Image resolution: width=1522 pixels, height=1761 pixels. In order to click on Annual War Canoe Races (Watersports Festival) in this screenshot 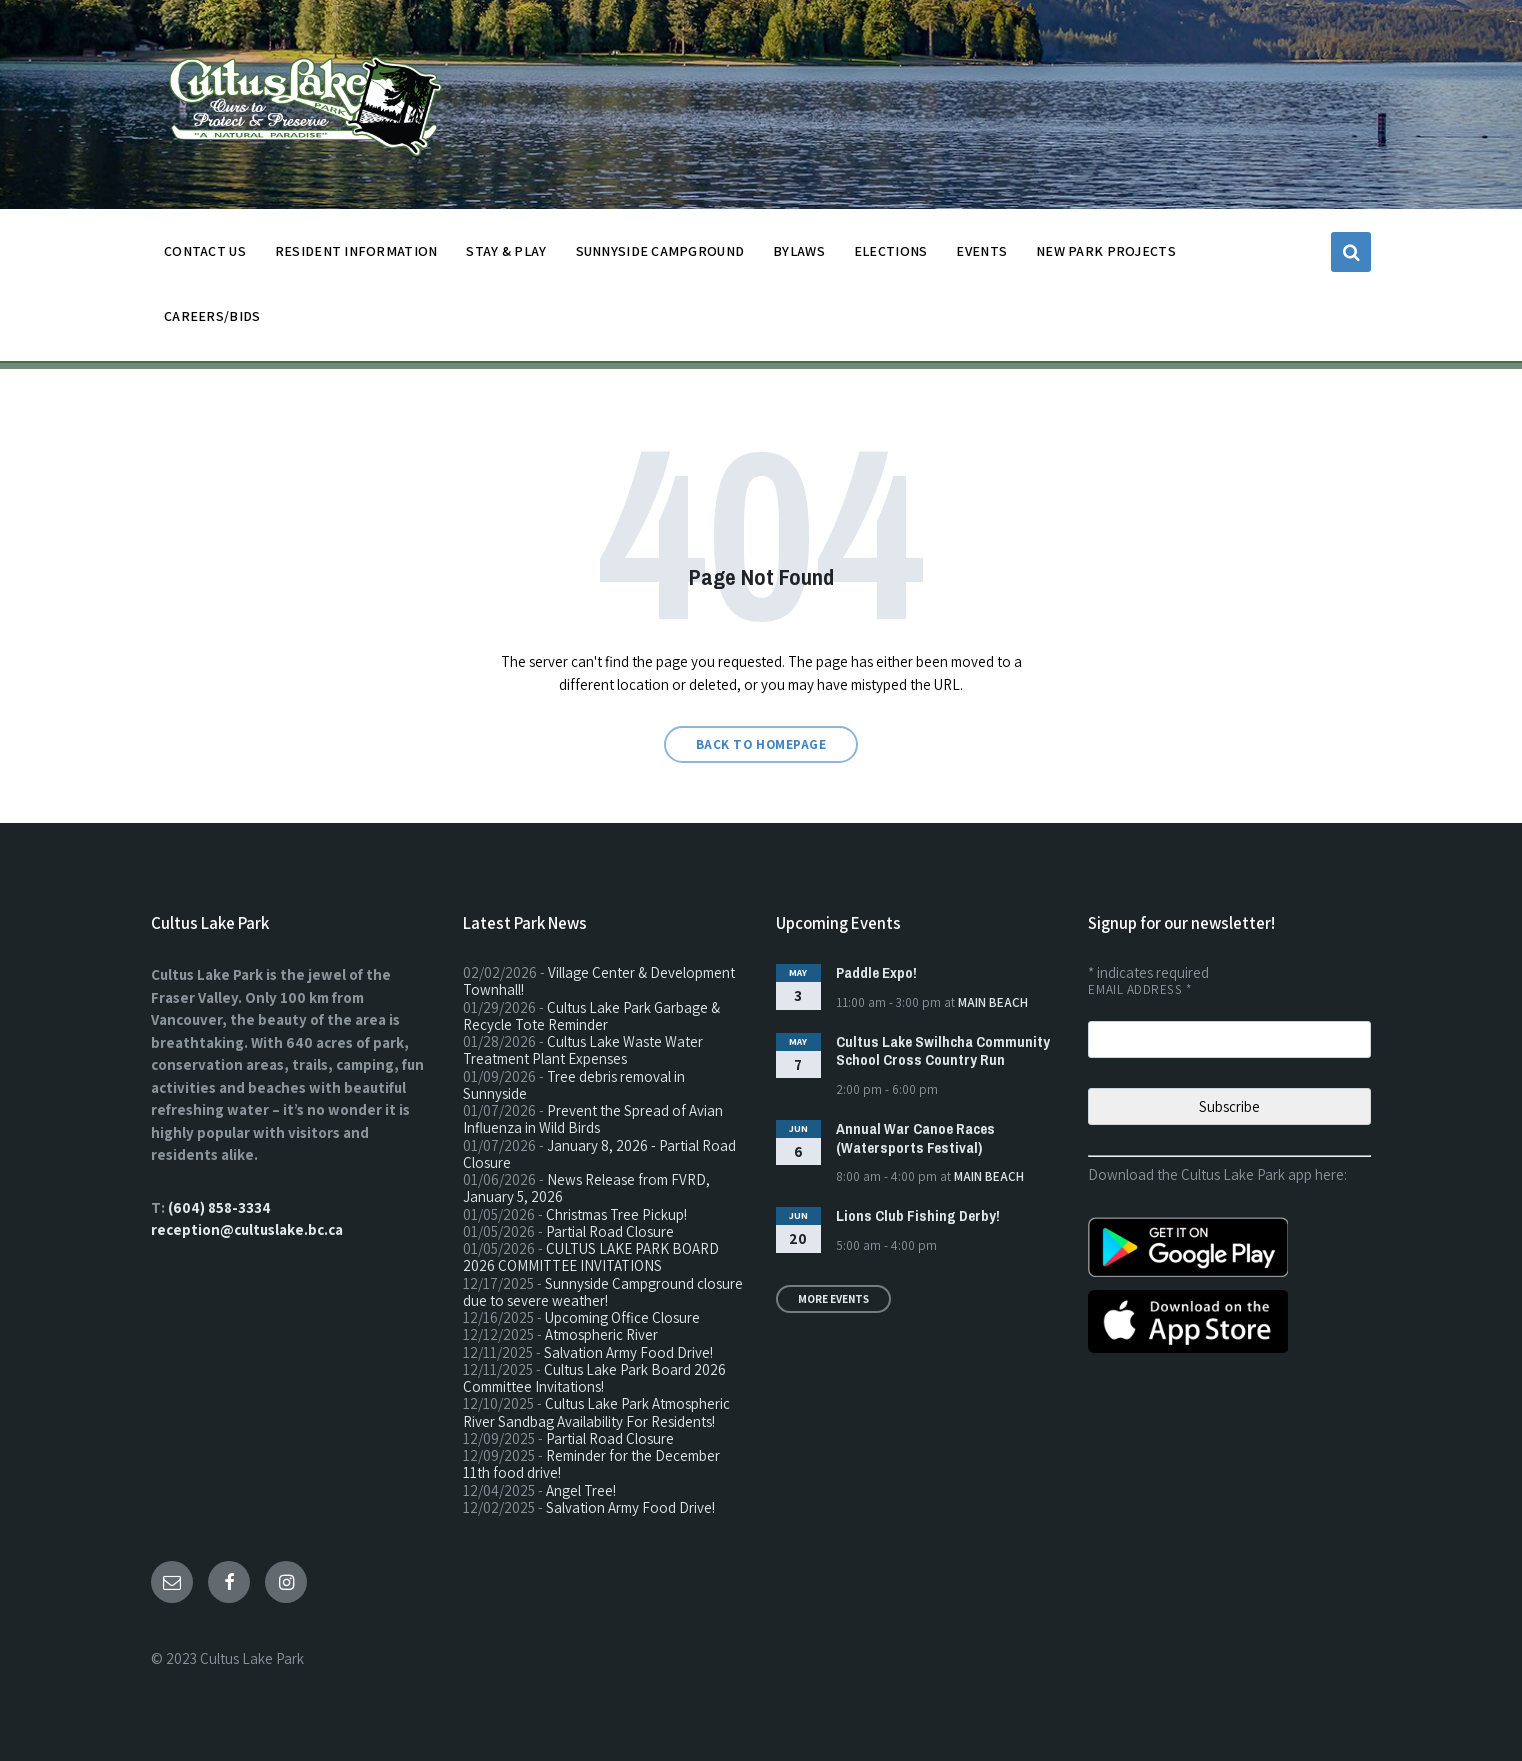, I will do `click(915, 1138)`.